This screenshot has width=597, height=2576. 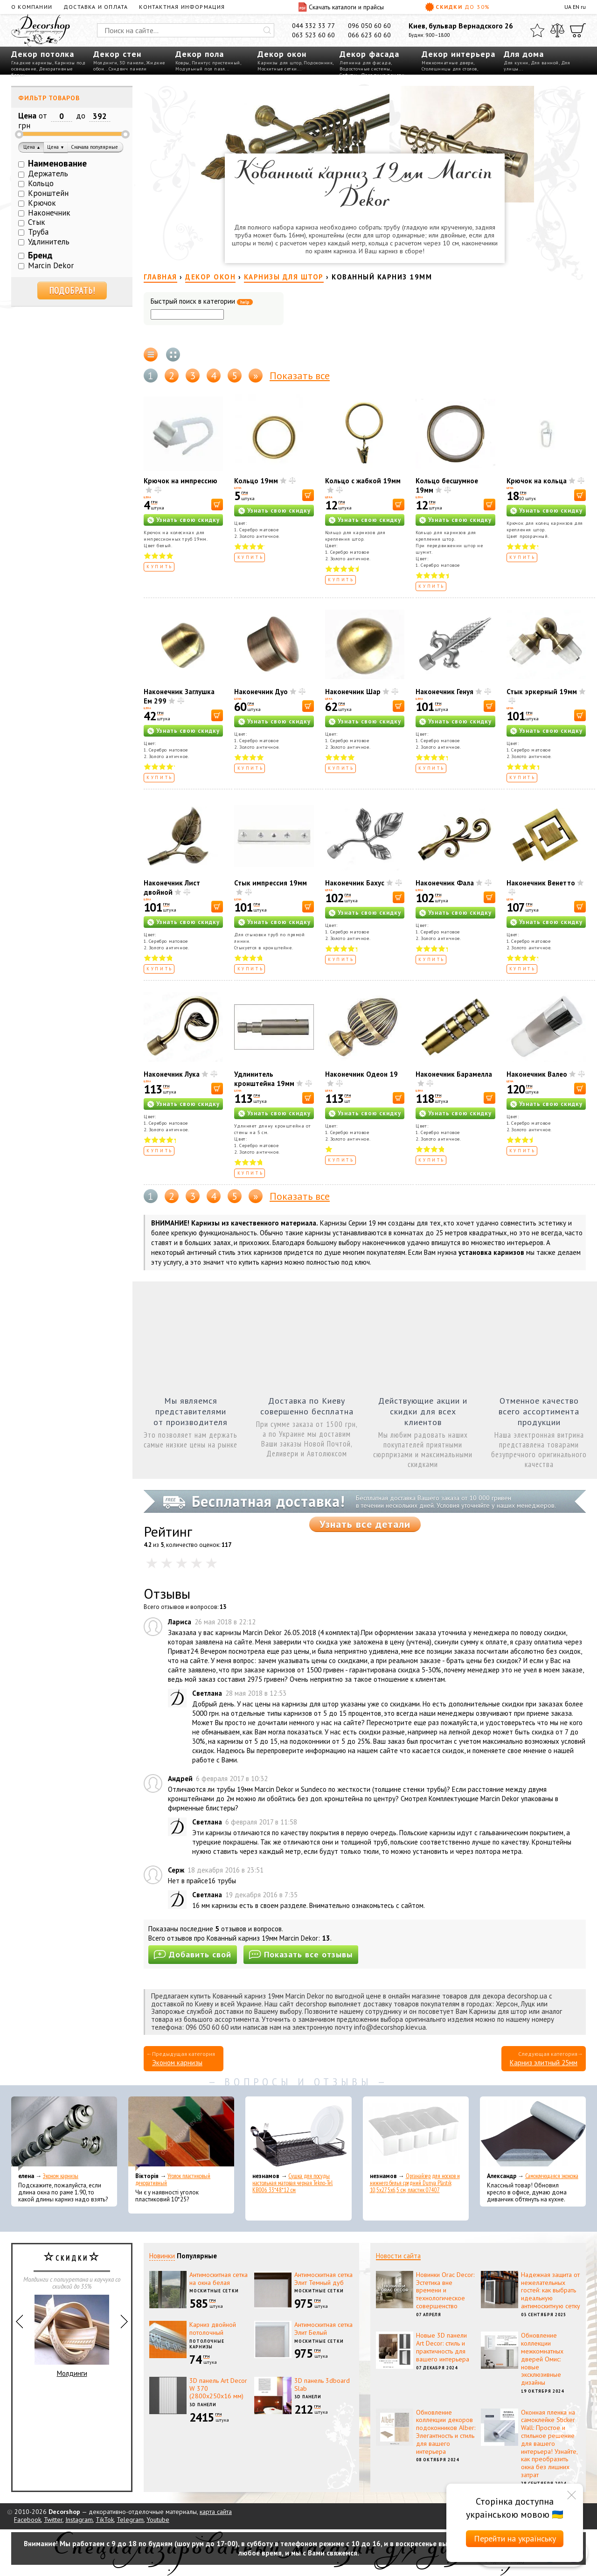 What do you see at coordinates (200, 69) in the screenshot?
I see `Модульный пол пазл` at bounding box center [200, 69].